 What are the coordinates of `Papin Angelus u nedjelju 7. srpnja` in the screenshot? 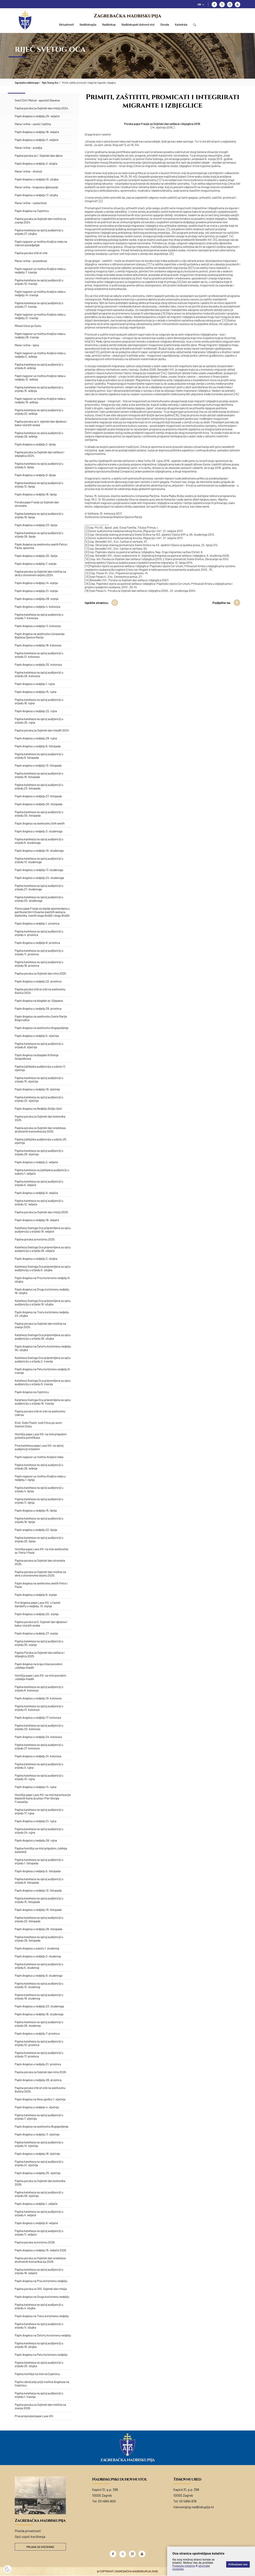 It's located at (35, 563).